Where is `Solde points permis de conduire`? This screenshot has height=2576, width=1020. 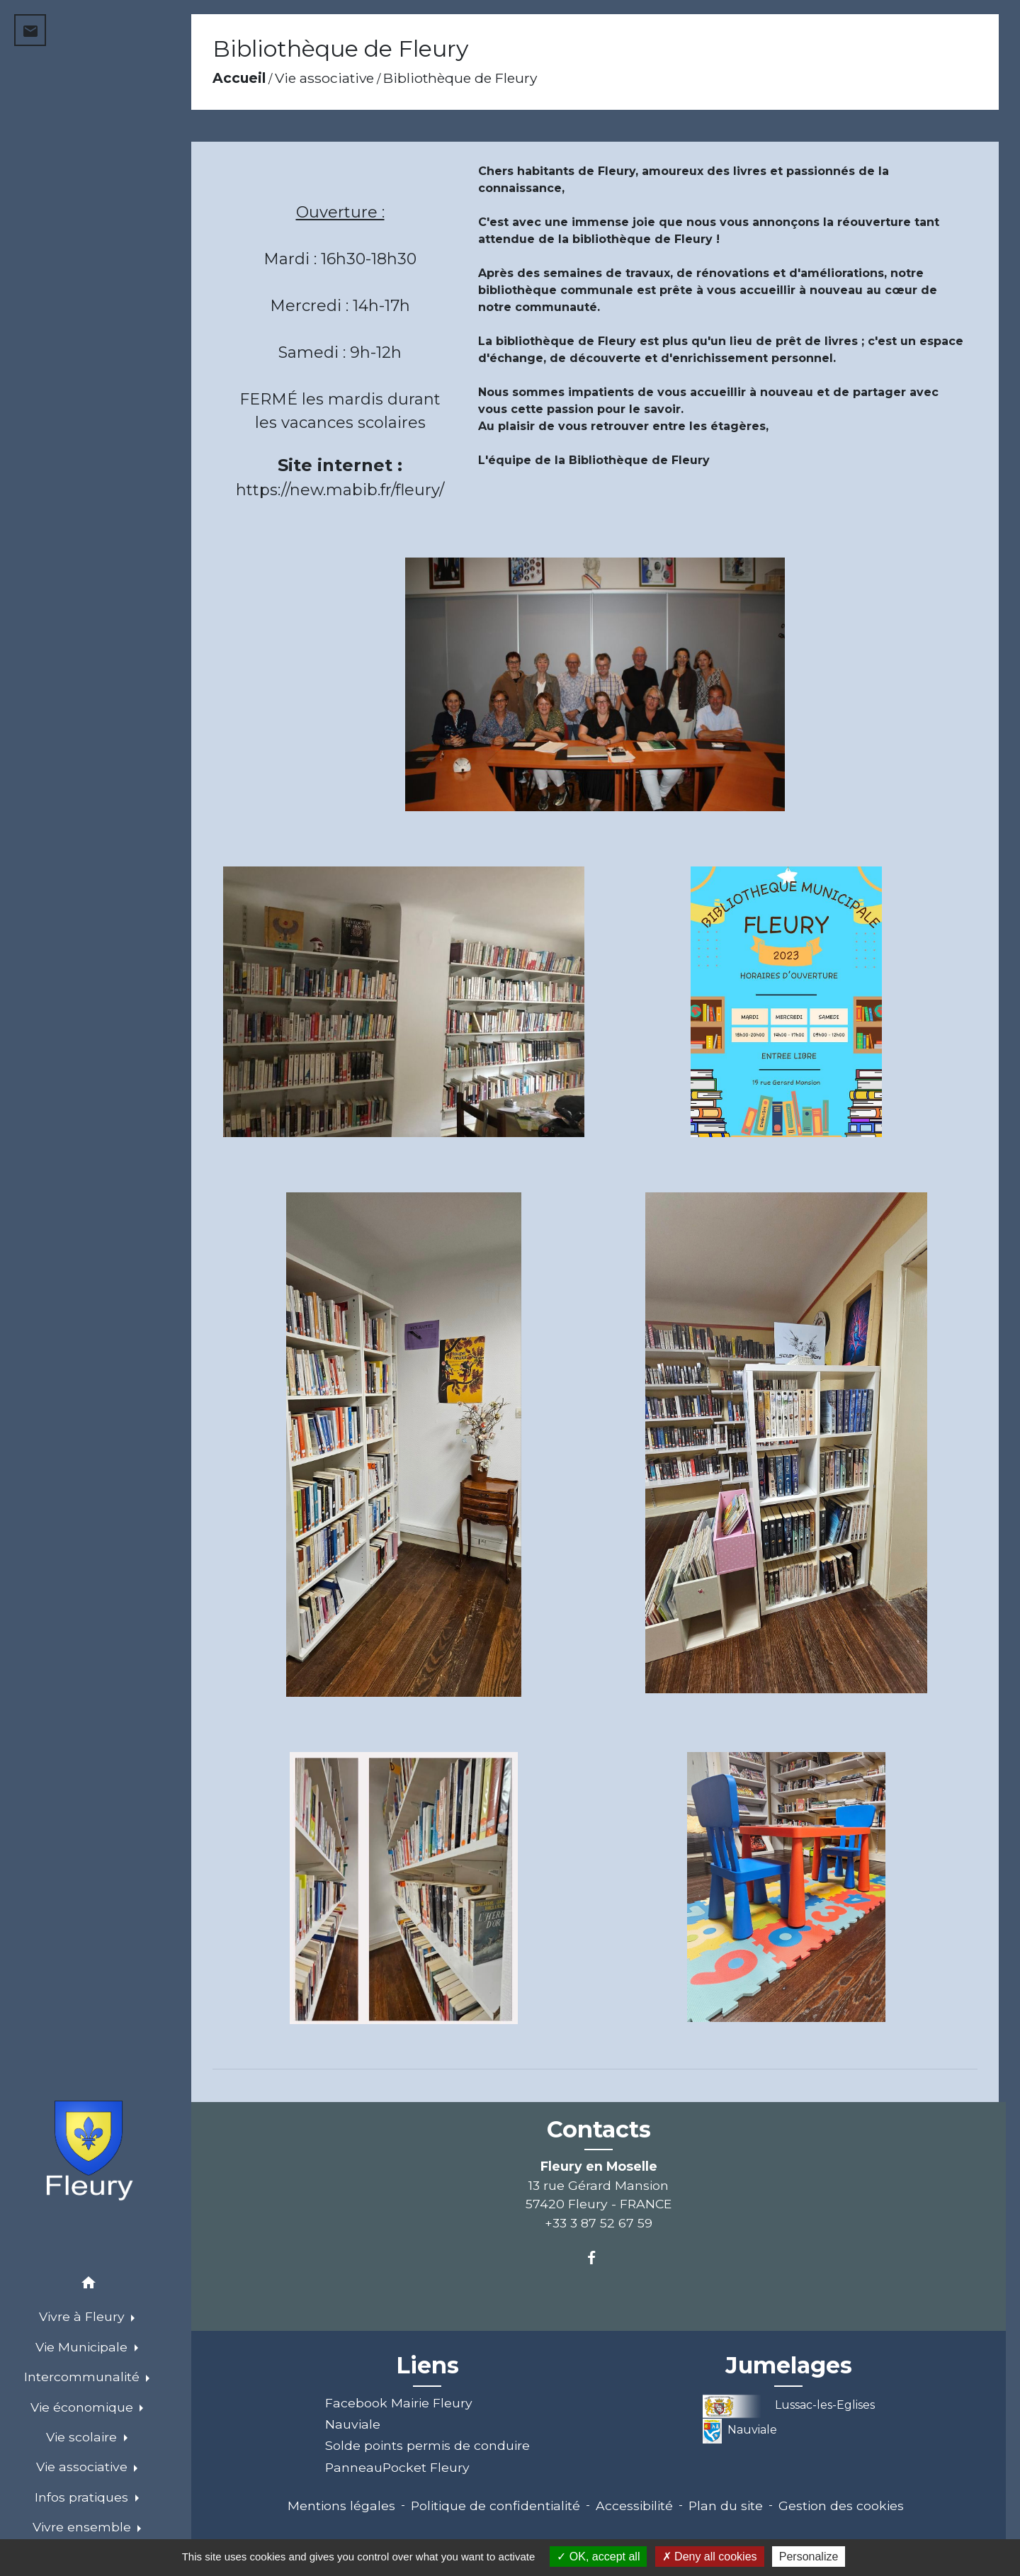
Solde points permis de conduire is located at coordinates (427, 2445).